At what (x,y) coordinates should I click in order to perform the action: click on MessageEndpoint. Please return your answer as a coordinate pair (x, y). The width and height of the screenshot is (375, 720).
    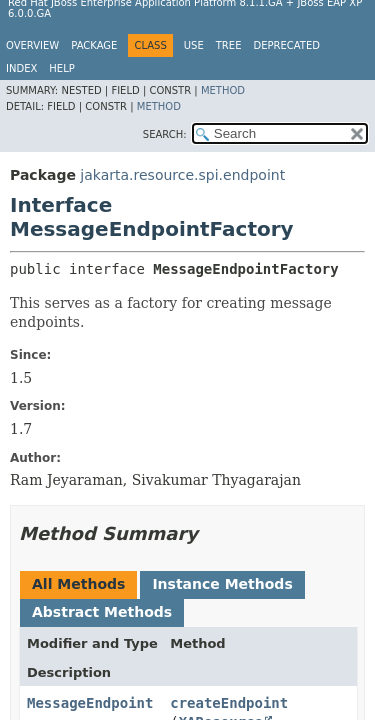
    Looking at the image, I should click on (90, 703).